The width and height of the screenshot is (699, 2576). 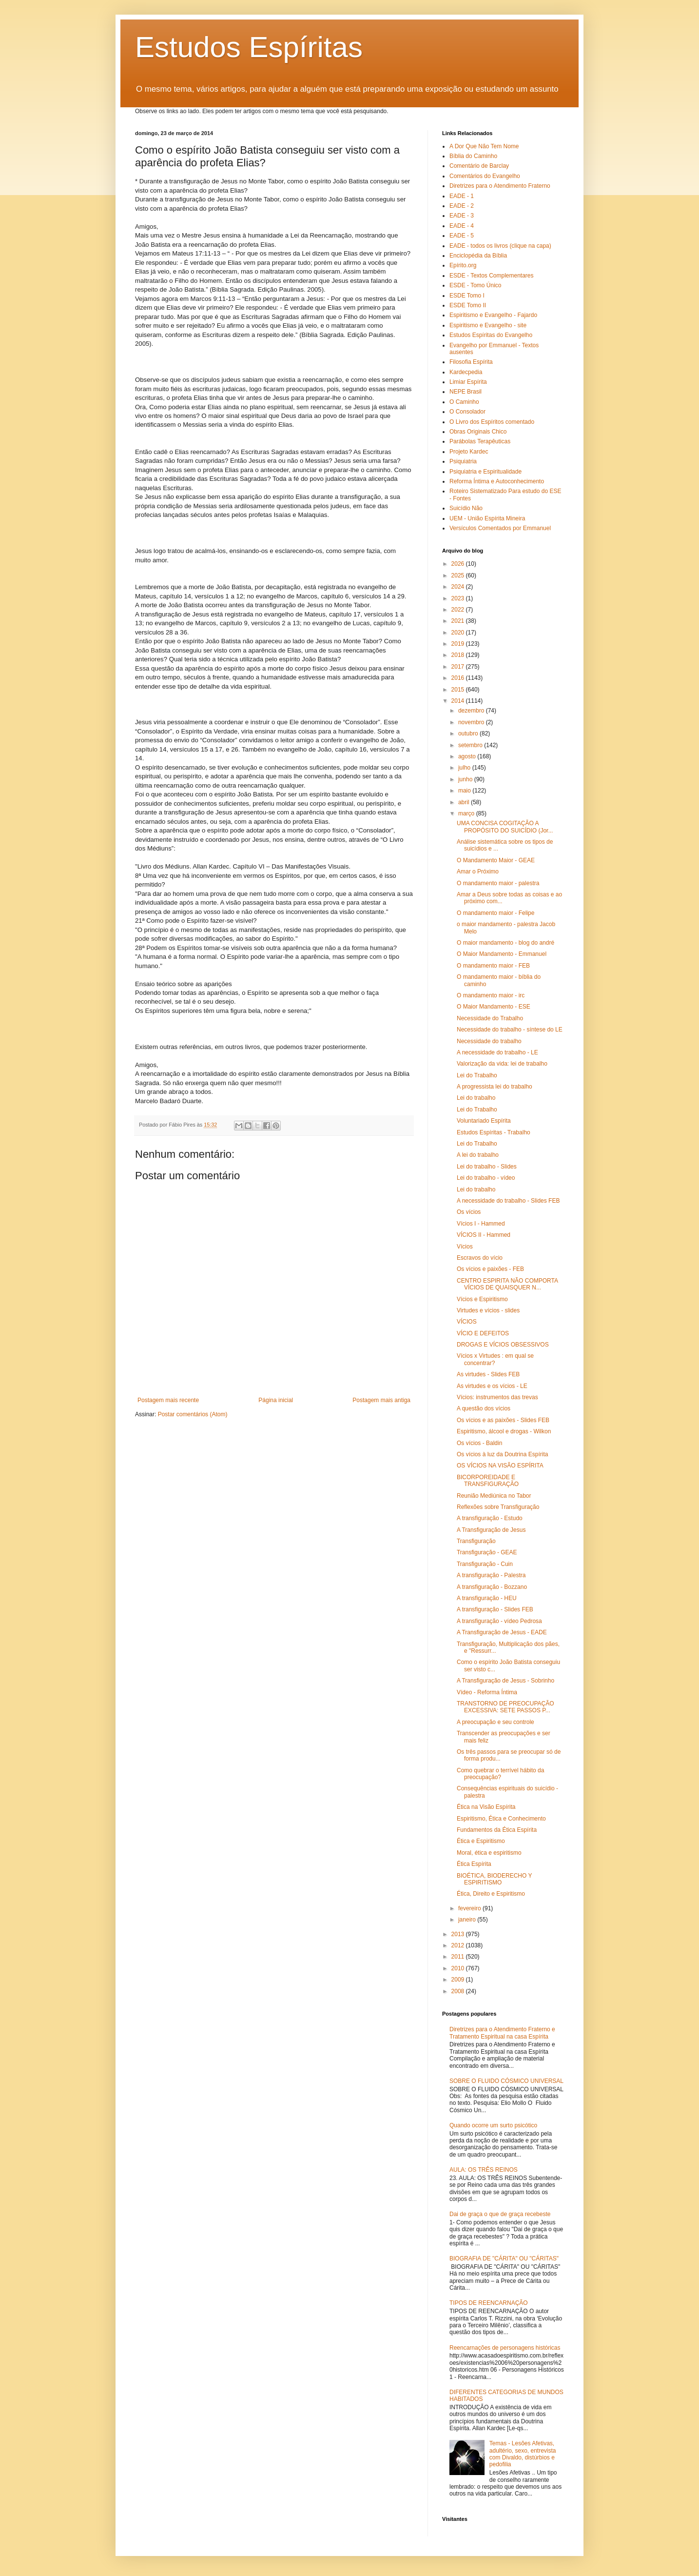 What do you see at coordinates (506, 2081) in the screenshot?
I see `SOBRE O FLUIDO CÓSMICO UNIVERSAL` at bounding box center [506, 2081].